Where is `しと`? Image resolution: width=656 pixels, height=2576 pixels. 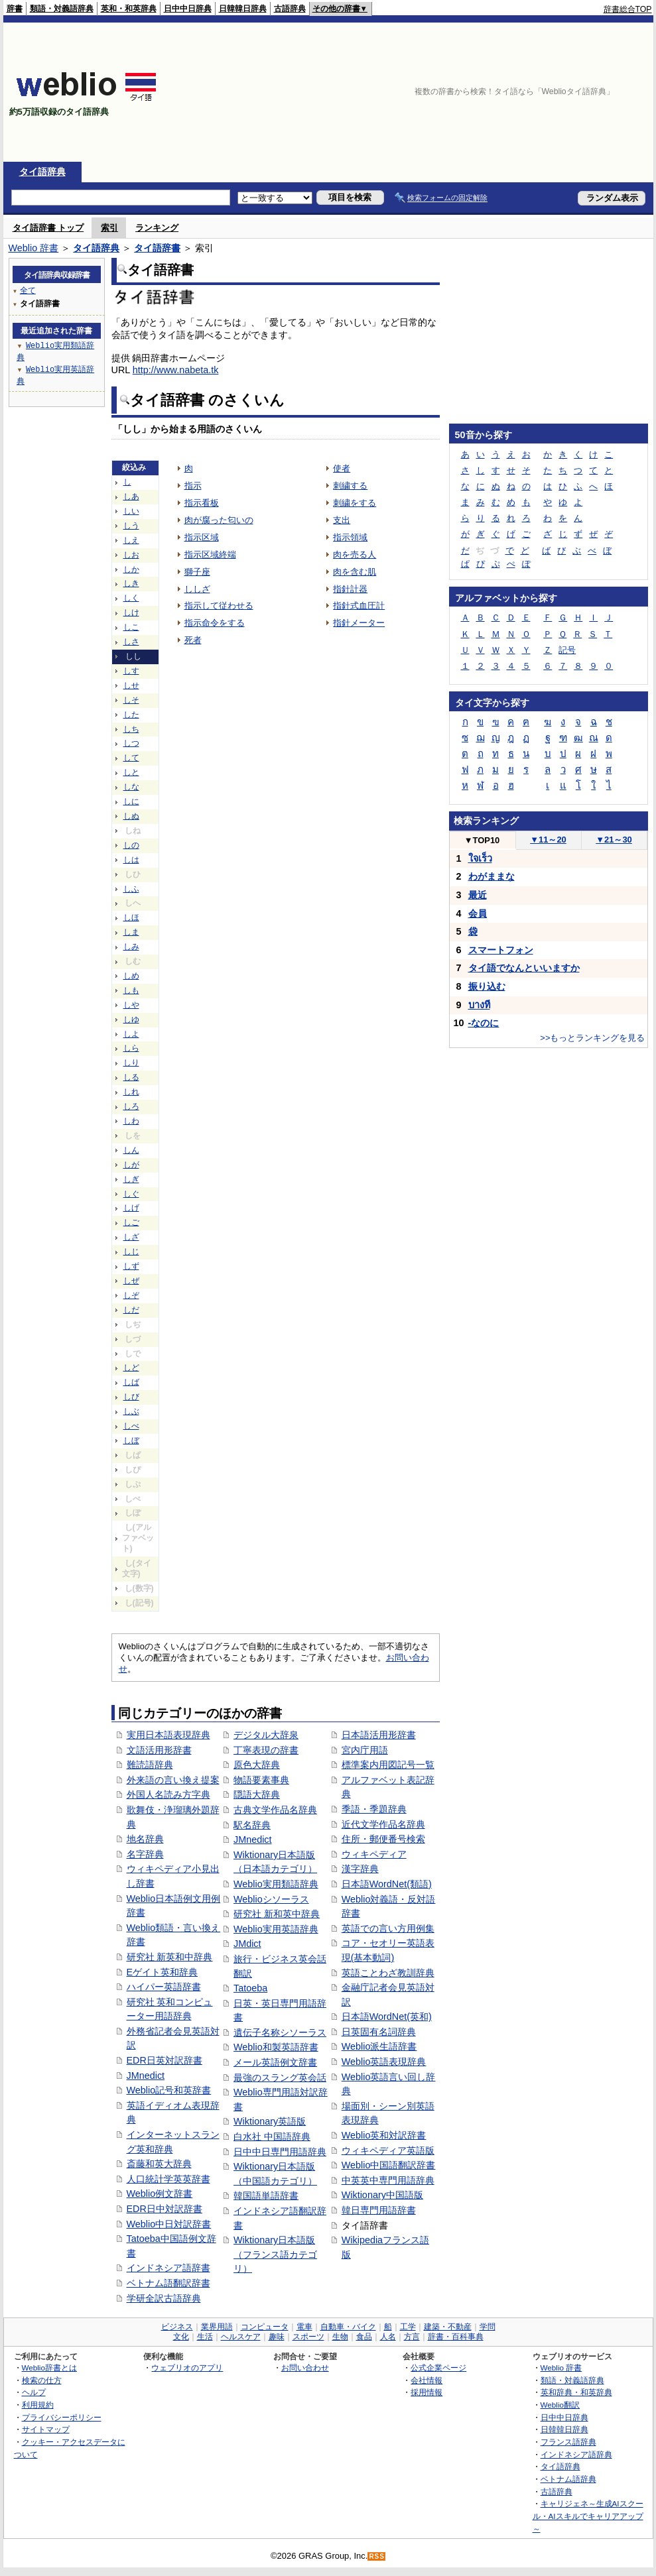 しと is located at coordinates (131, 772).